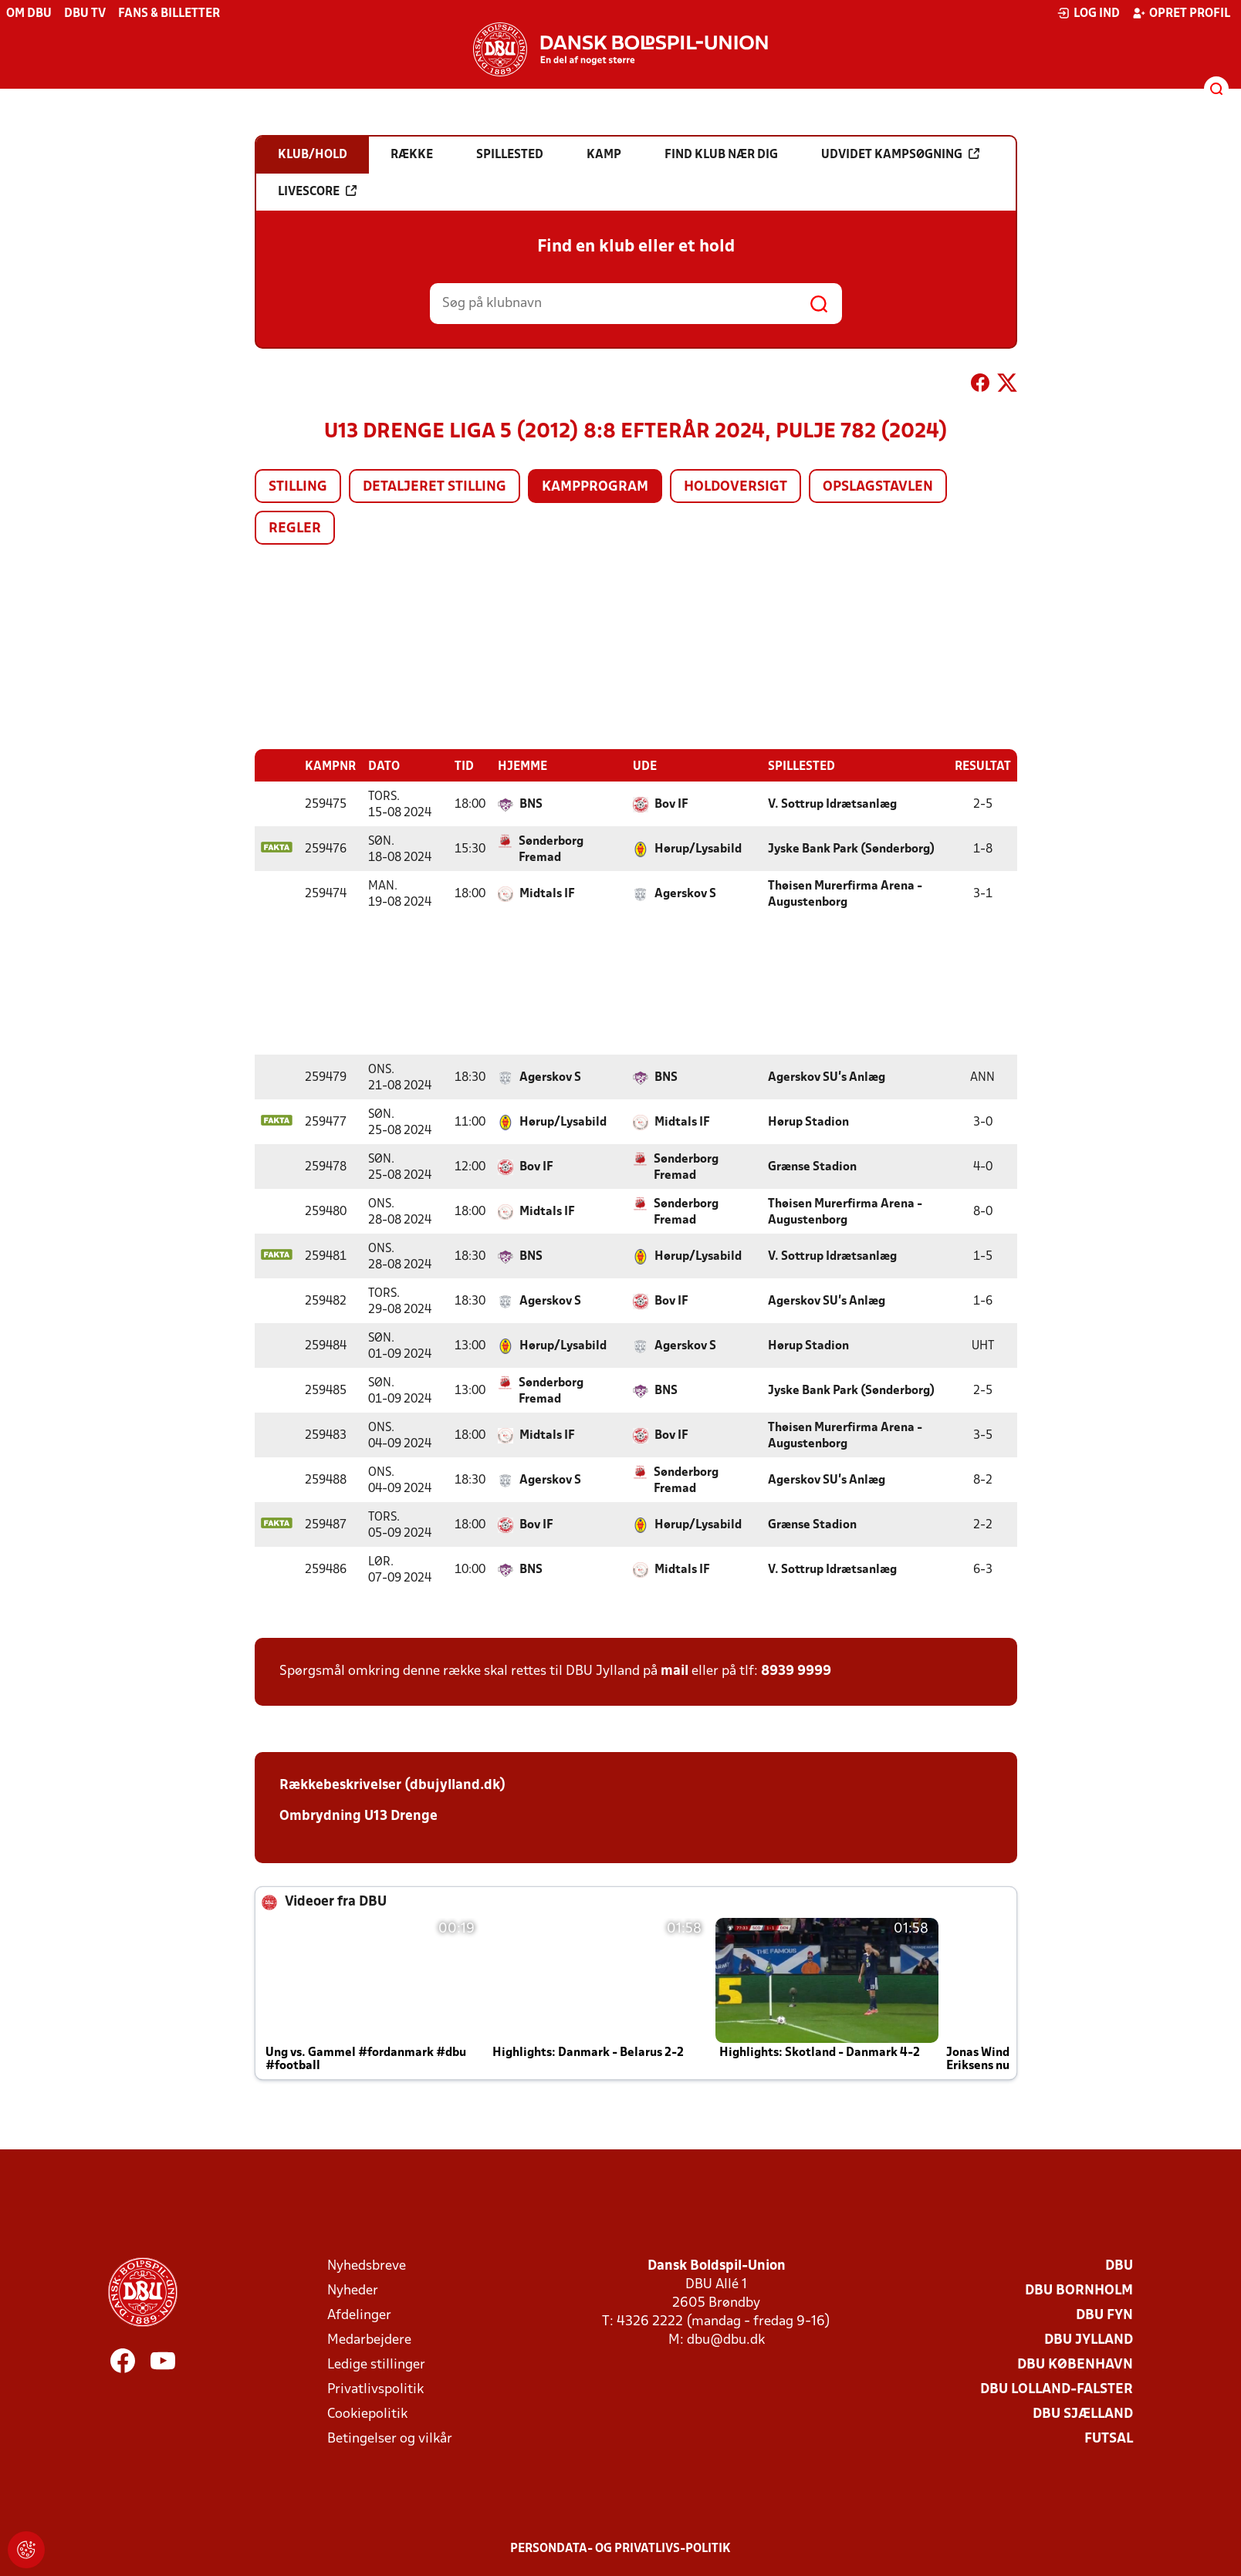  What do you see at coordinates (671, 803) in the screenshot?
I see `Bov IF` at bounding box center [671, 803].